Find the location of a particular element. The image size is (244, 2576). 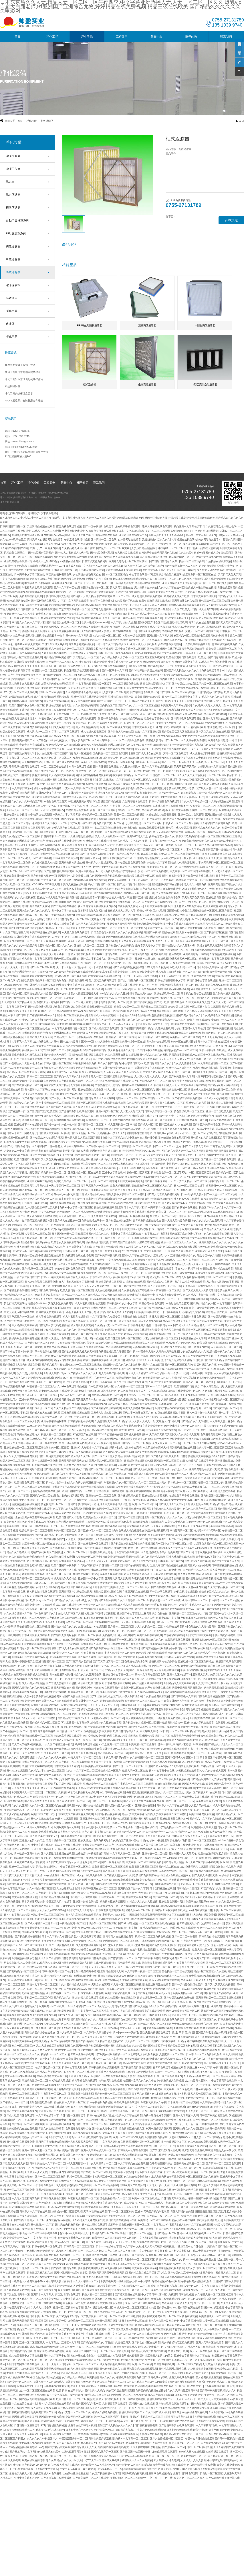

欧美亚洲精品a级一区二区 is located at coordinates (187, 1993).